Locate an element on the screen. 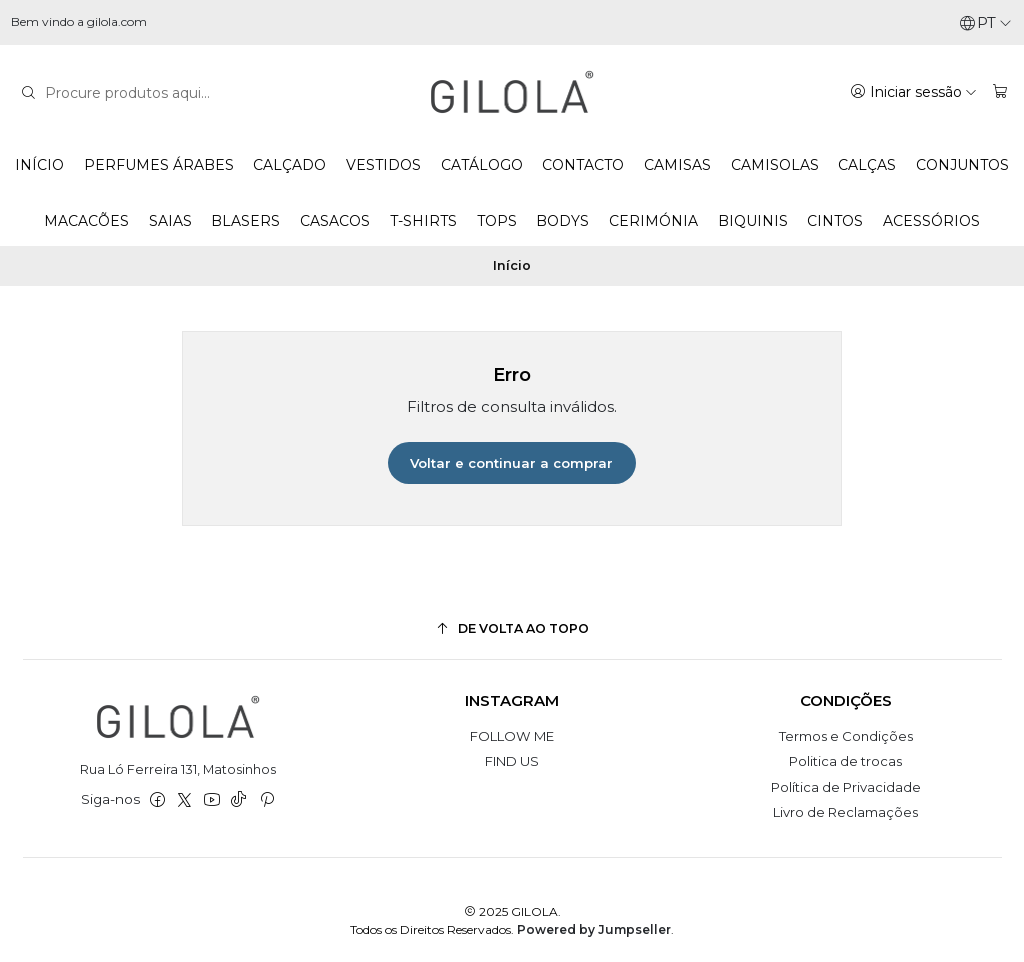 The image size is (1024, 962). CAMISOLAS is located at coordinates (775, 165).